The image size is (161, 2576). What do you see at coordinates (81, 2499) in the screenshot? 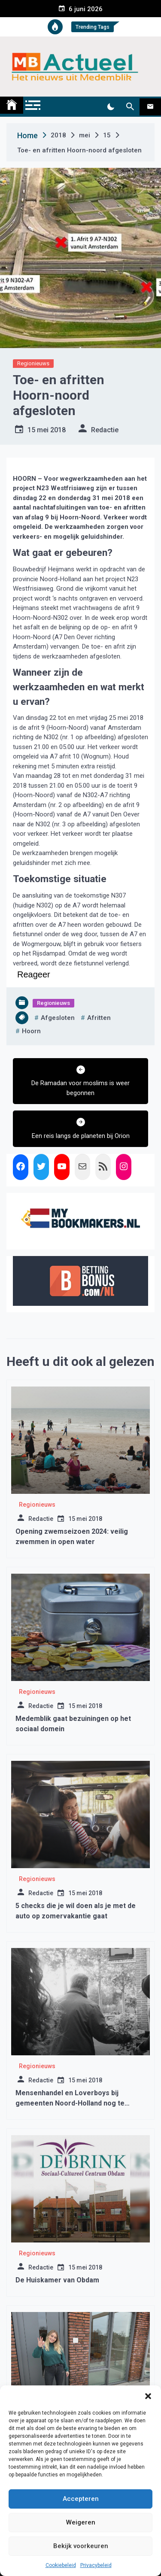
I see `Accepteren` at bounding box center [81, 2499].